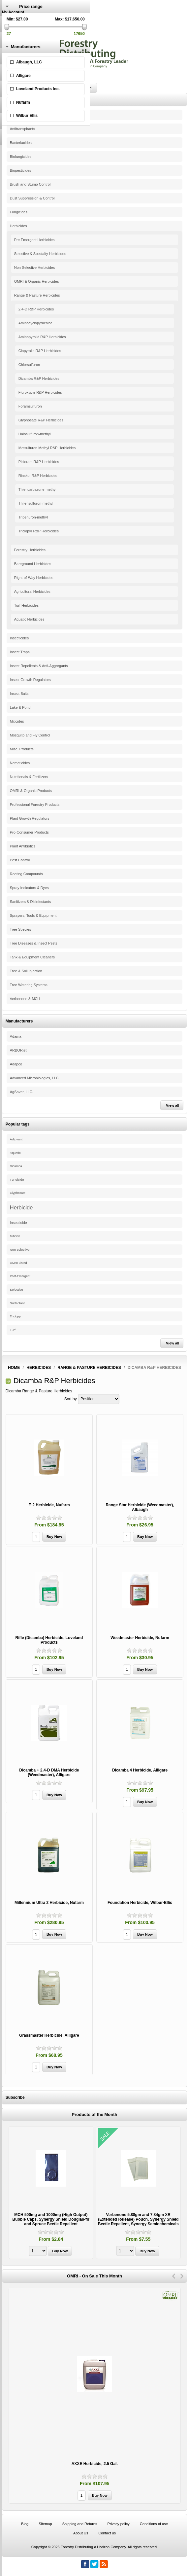 This screenshot has height=2576, width=189. I want to click on Non-Selective Herbicides, so click(34, 267).